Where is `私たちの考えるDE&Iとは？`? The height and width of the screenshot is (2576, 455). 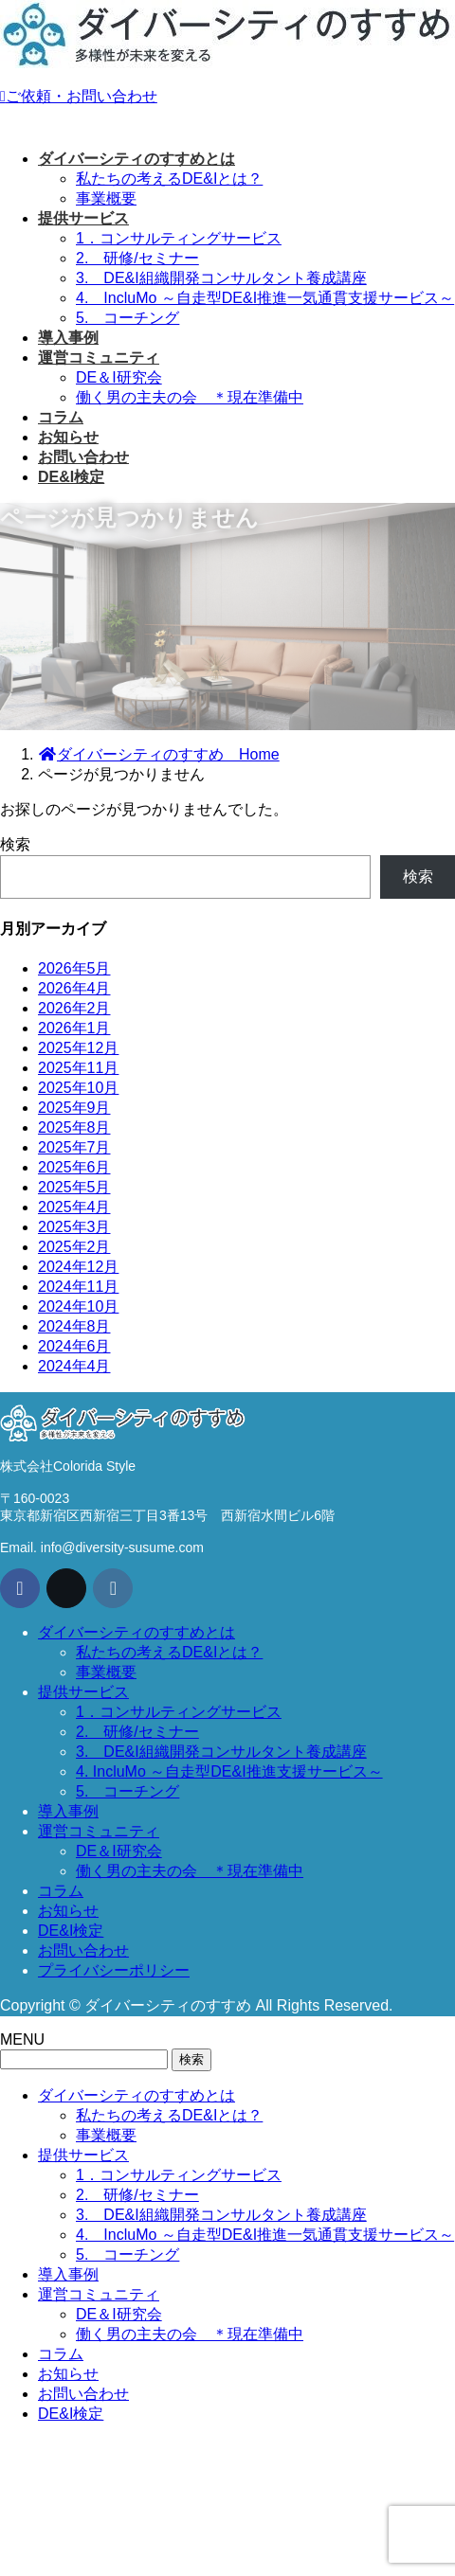
私たちの考えるDE&Iとは？ is located at coordinates (169, 178).